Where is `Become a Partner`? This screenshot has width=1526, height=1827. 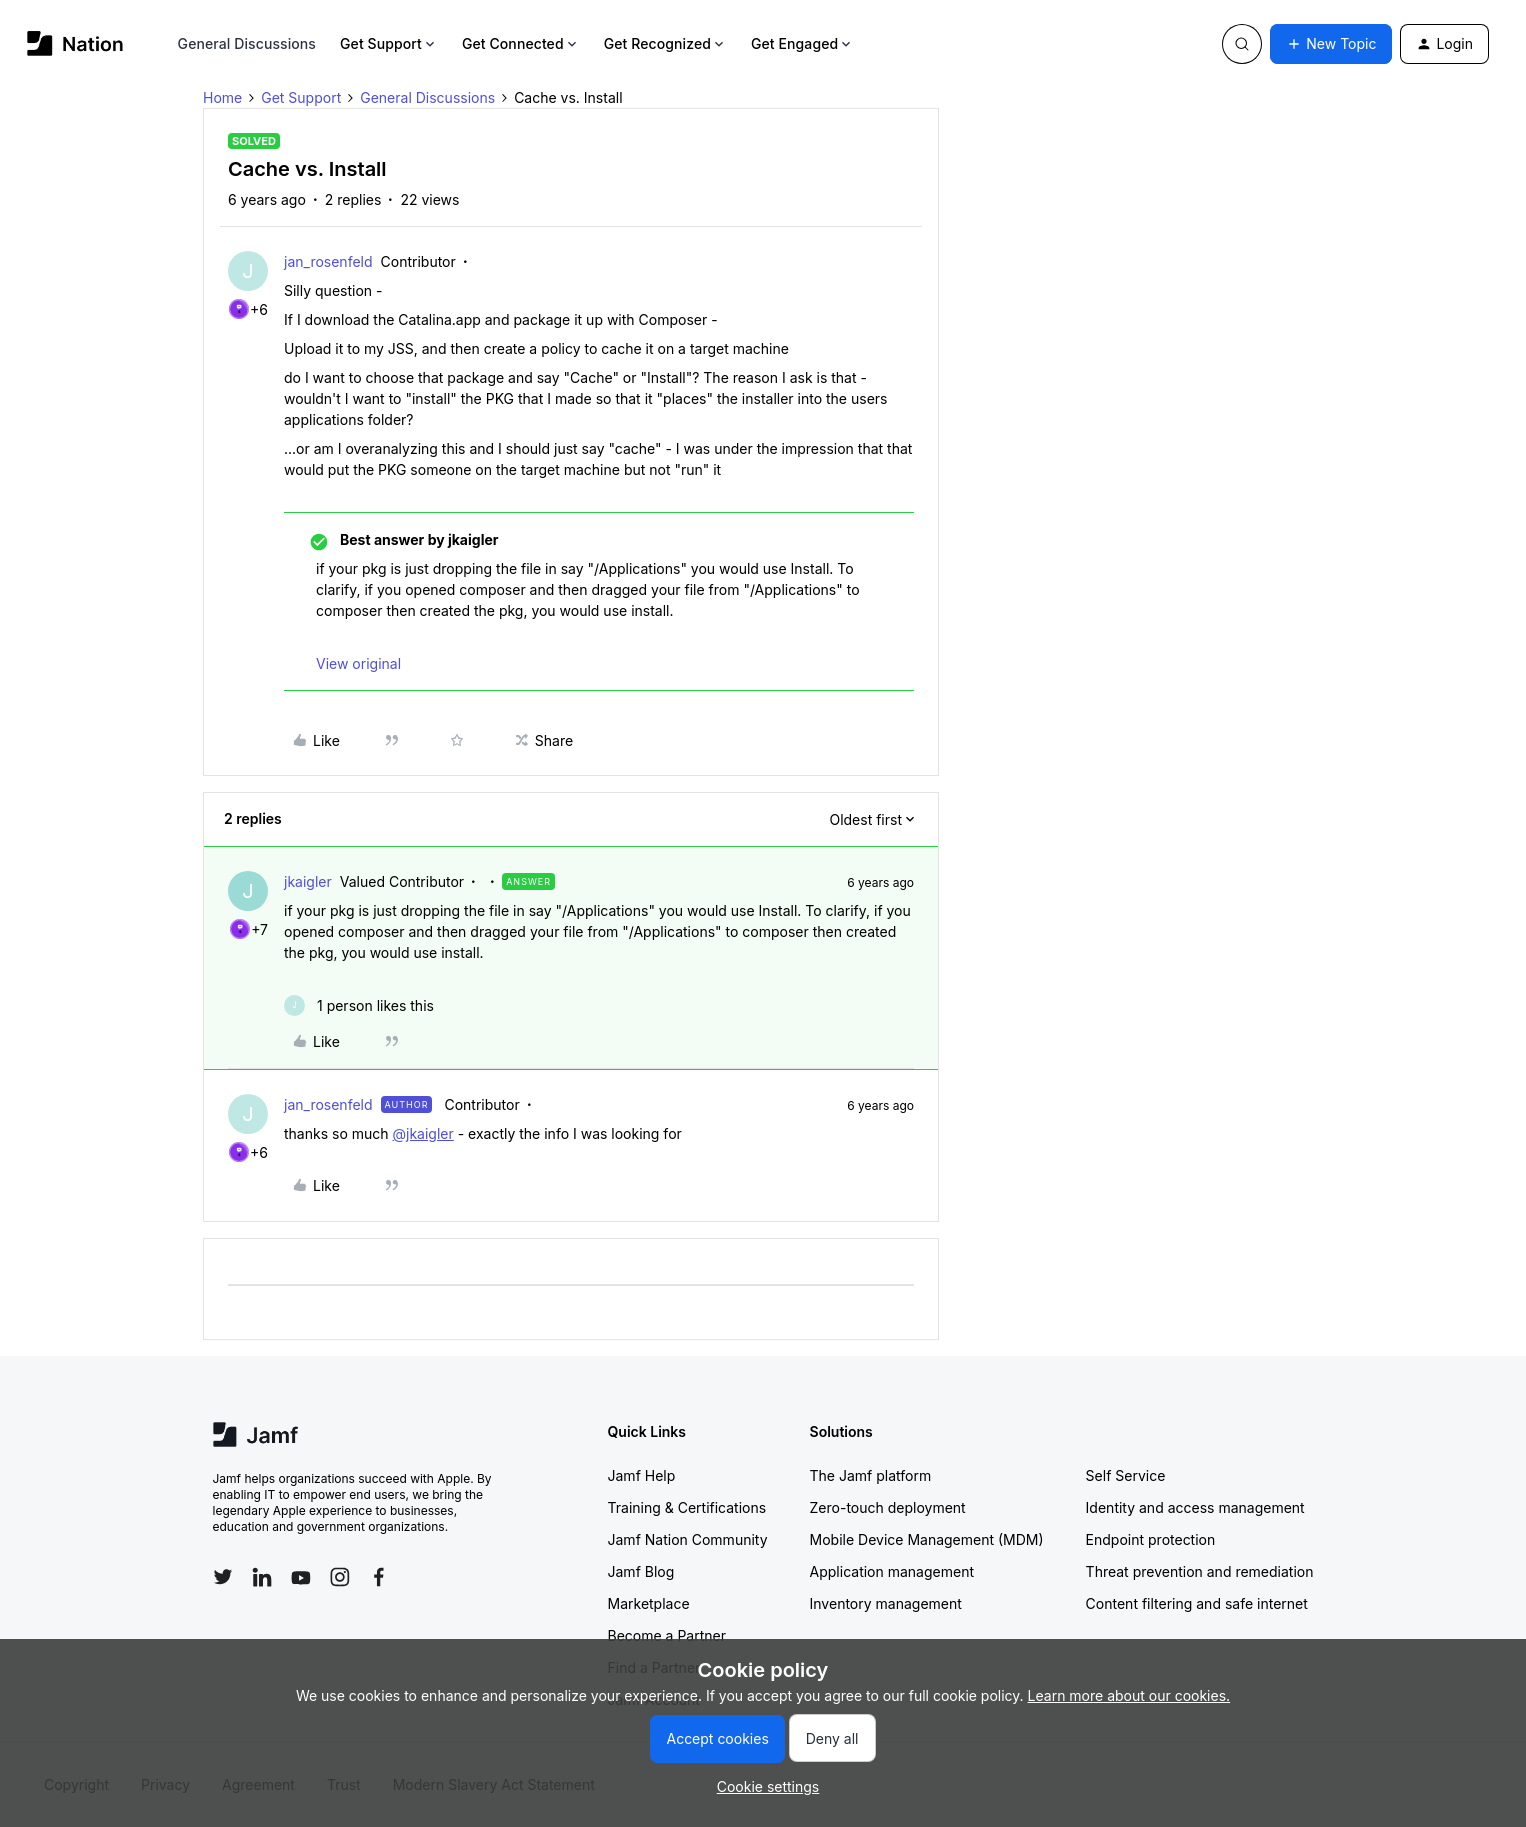
Become a Partner is located at coordinates (667, 1635).